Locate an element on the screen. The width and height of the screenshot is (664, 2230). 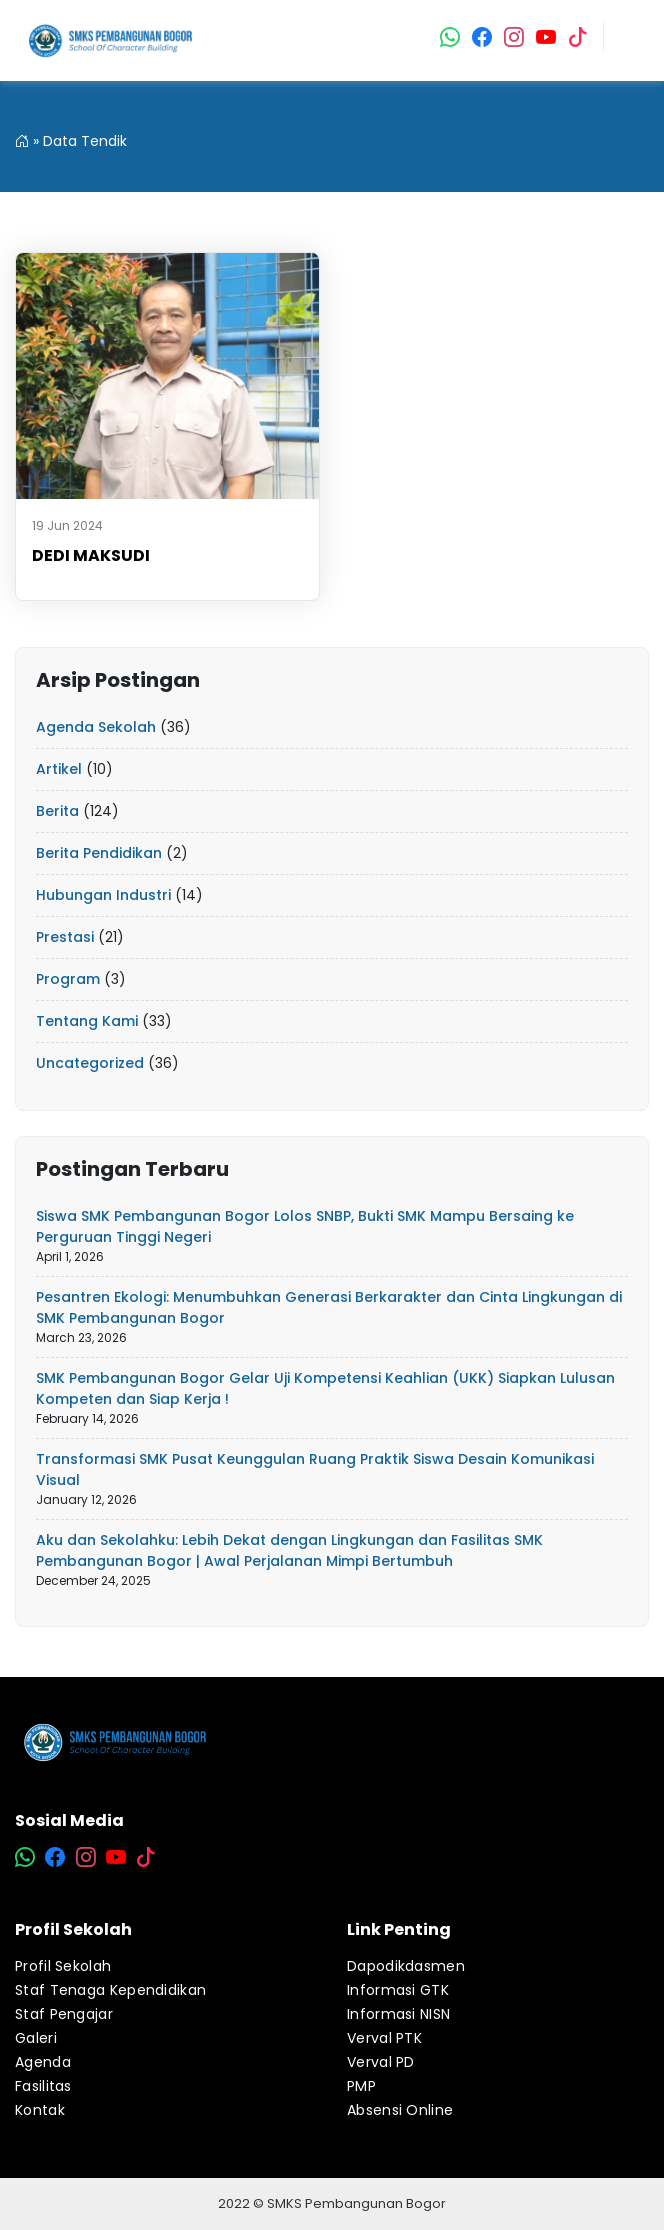
Prestasi is located at coordinates (65, 937).